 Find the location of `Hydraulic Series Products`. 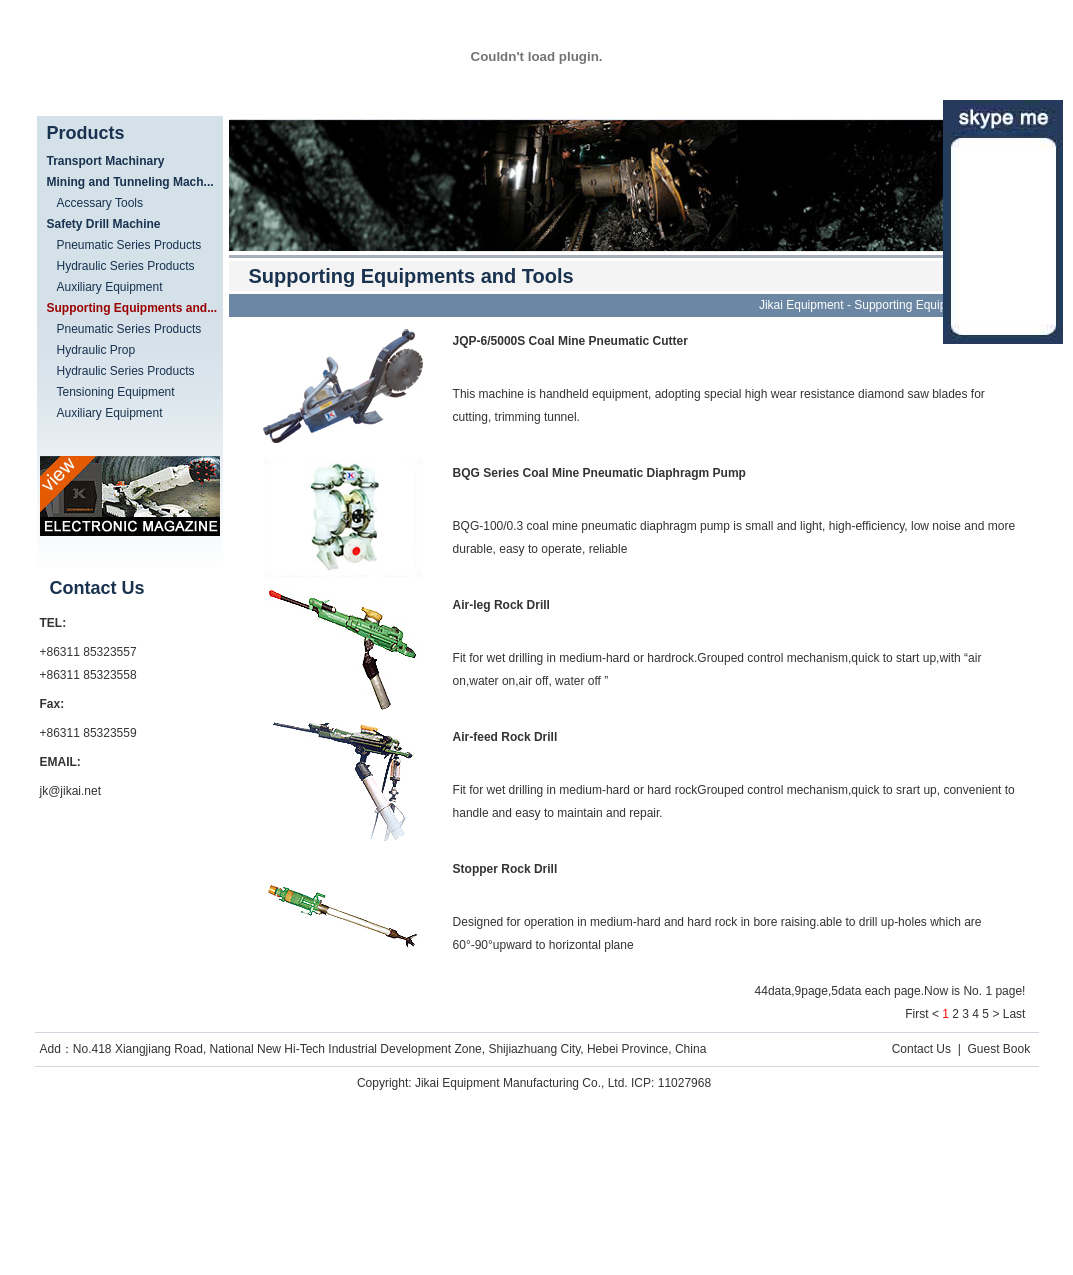

Hydraulic Series Products is located at coordinates (126, 266).